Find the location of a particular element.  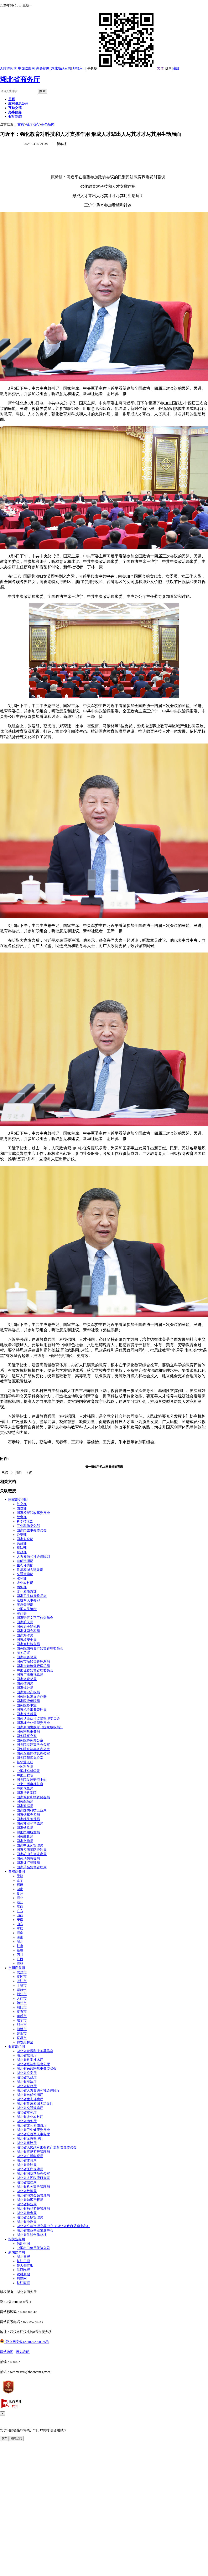

中国工程院 is located at coordinates (25, 1775).